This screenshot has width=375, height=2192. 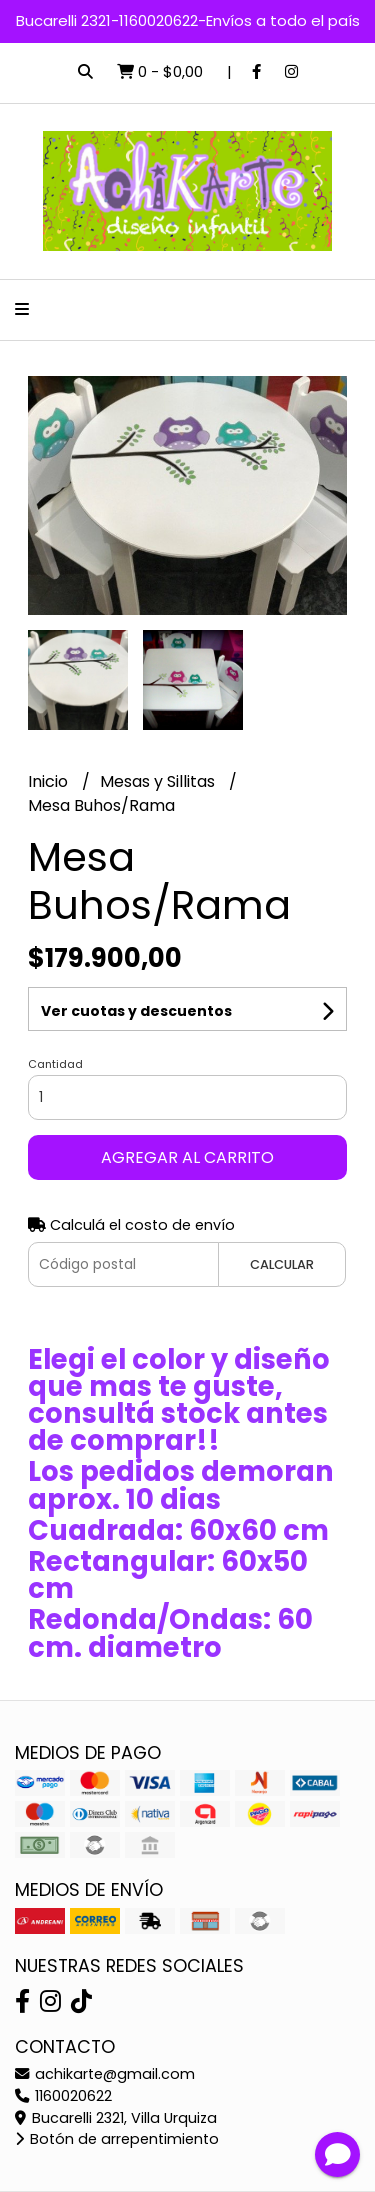 What do you see at coordinates (282, 1264) in the screenshot?
I see `Calcular` at bounding box center [282, 1264].